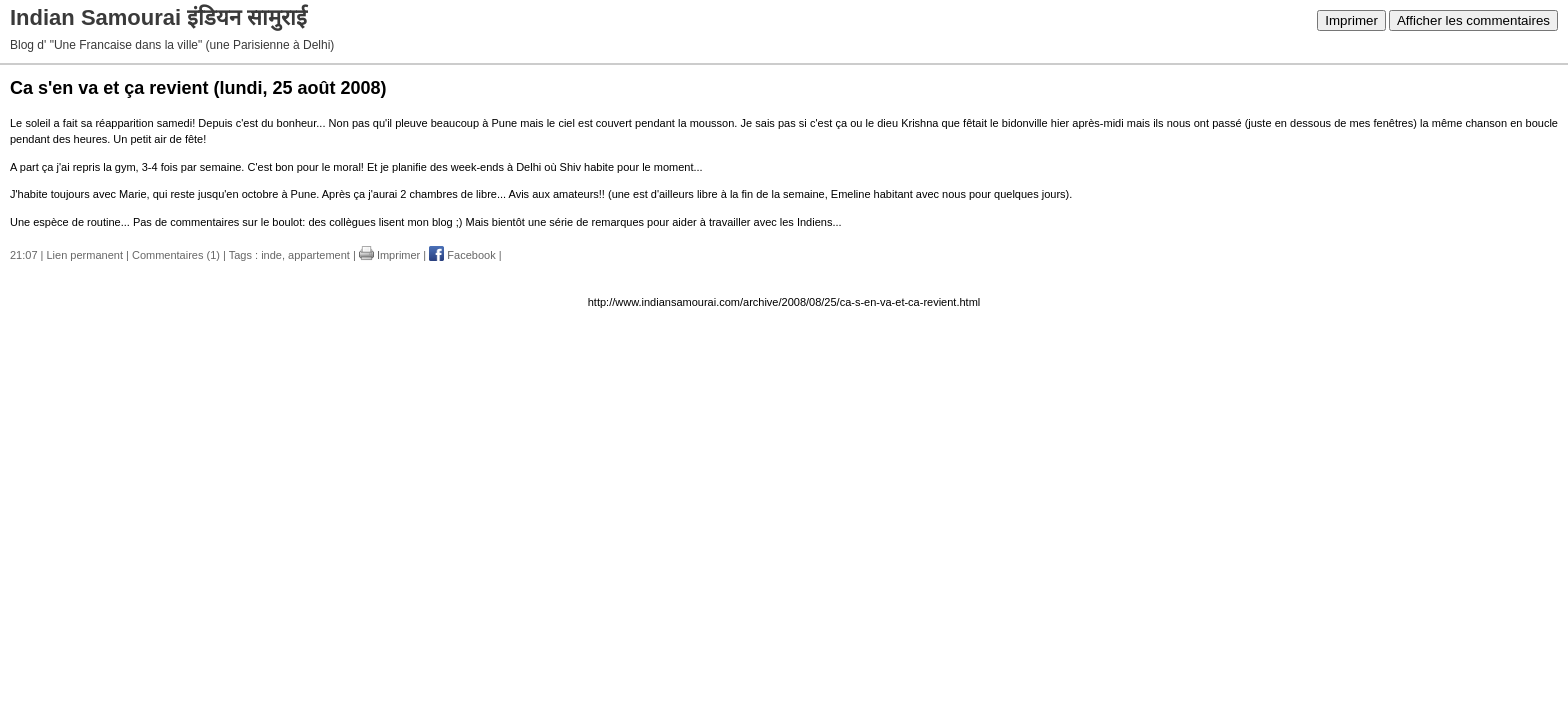  What do you see at coordinates (85, 255) in the screenshot?
I see `Lien permanent` at bounding box center [85, 255].